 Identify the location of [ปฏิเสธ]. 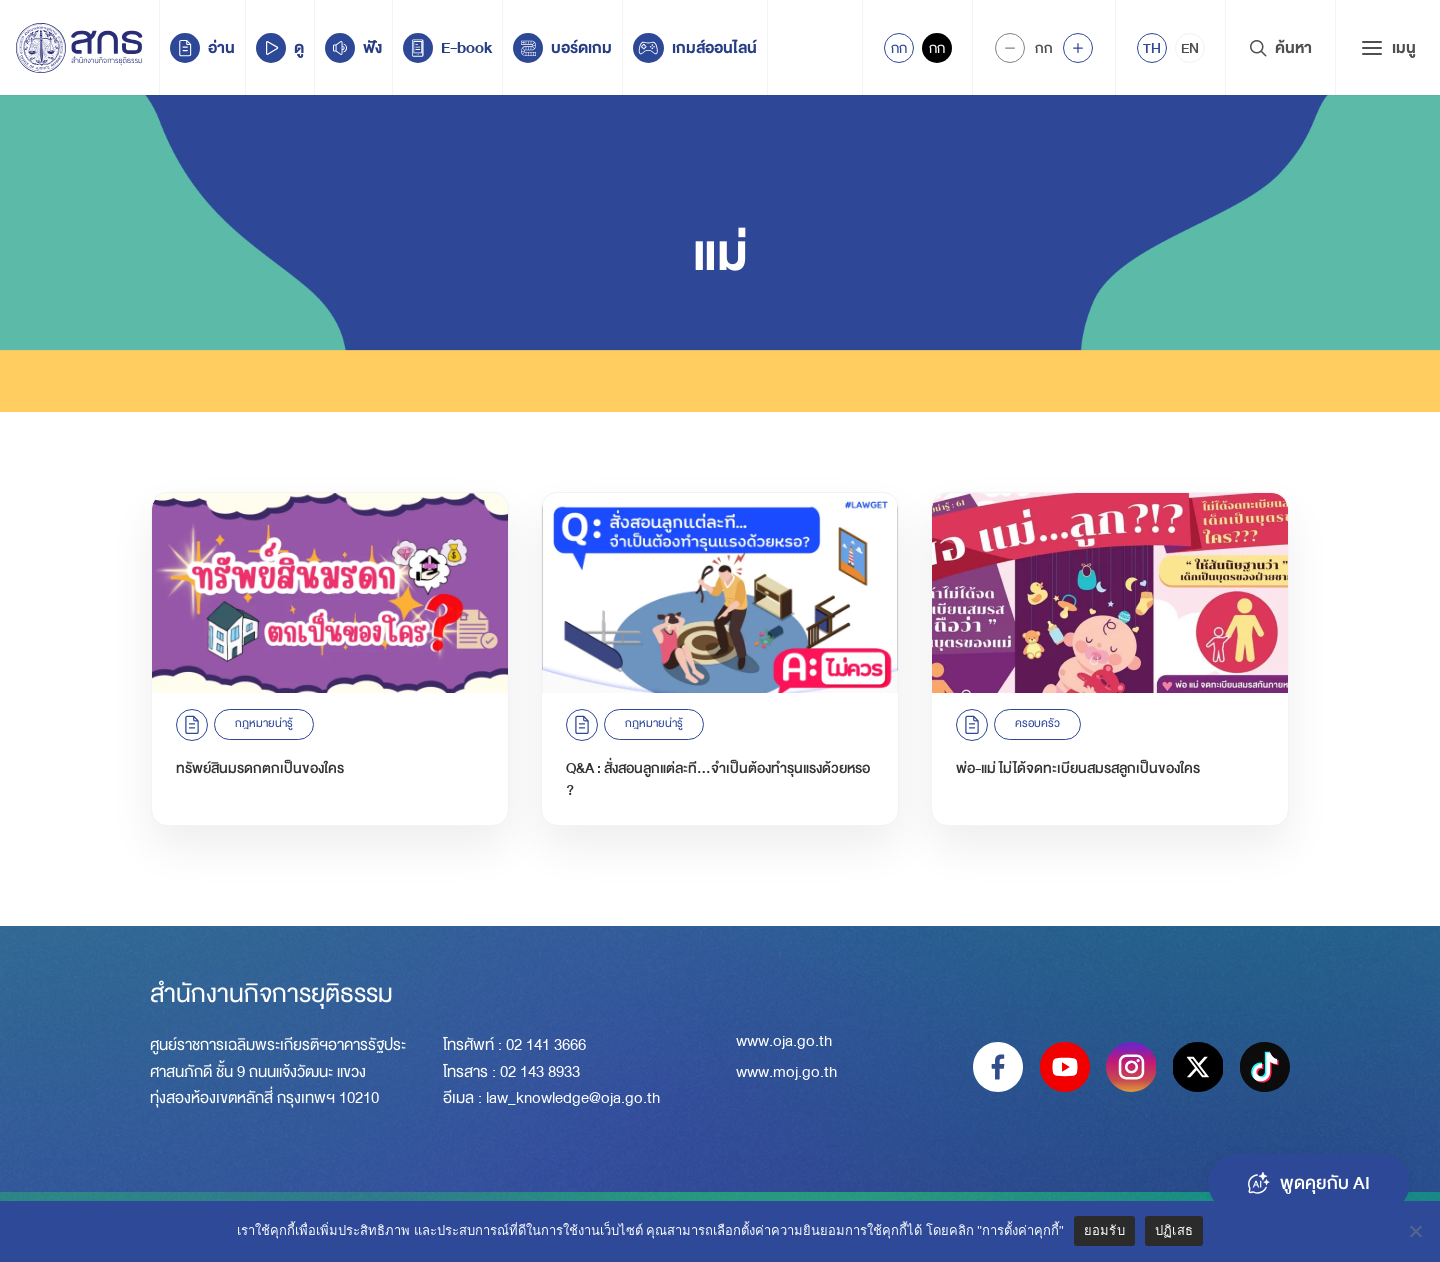
(1415, 1231).